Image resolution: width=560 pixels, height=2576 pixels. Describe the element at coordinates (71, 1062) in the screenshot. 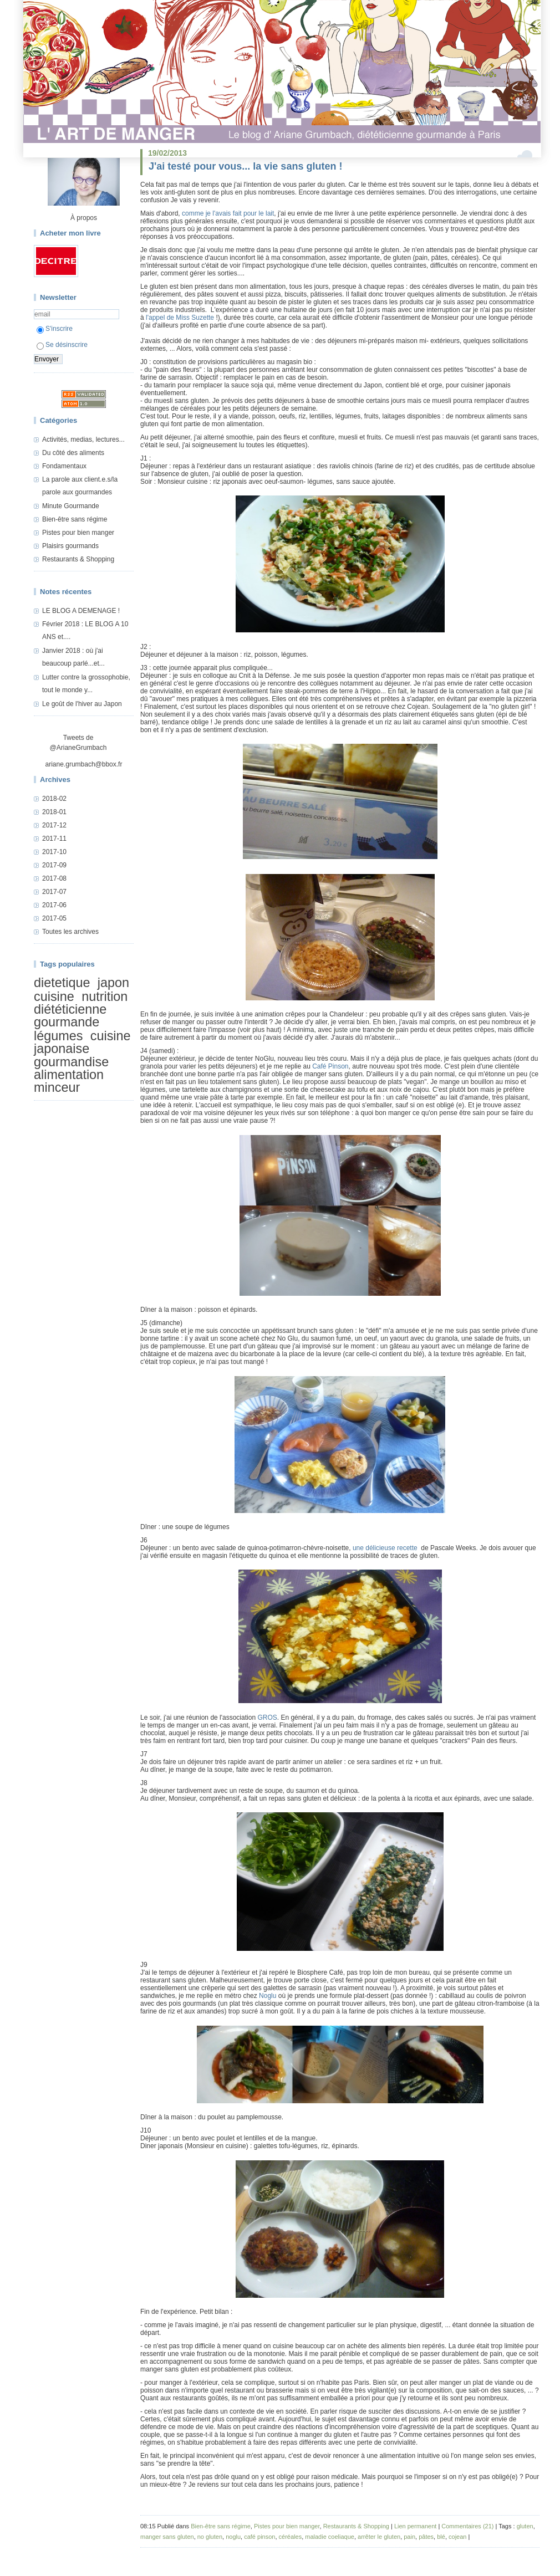

I see `gourmandise` at that location.